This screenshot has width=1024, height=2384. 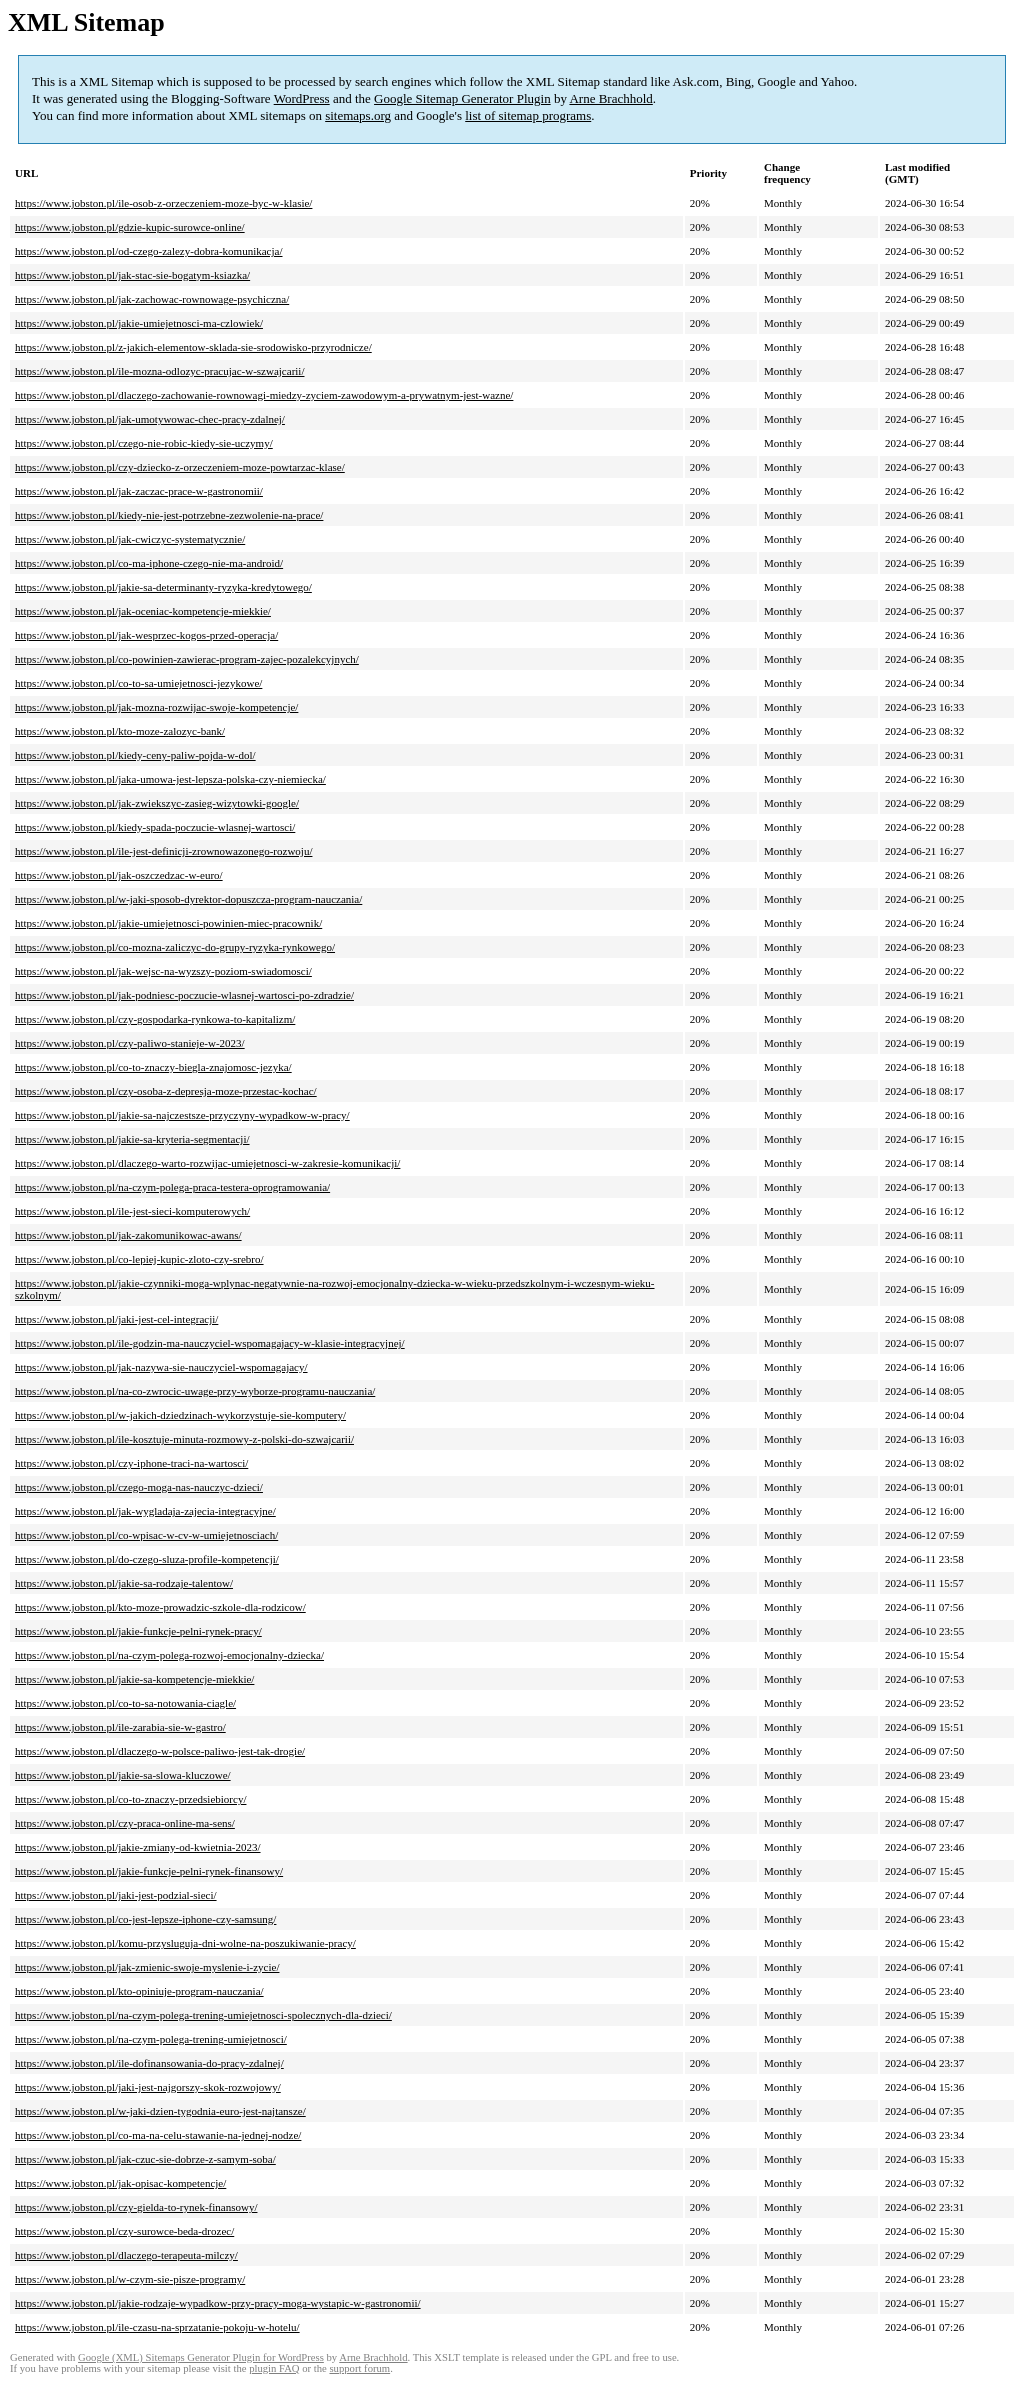 What do you see at coordinates (180, 1415) in the screenshot?
I see `https://www.jobston.pl/w-jakich-dziedzinach-wykorzystuje-sie-komputery/` at bounding box center [180, 1415].